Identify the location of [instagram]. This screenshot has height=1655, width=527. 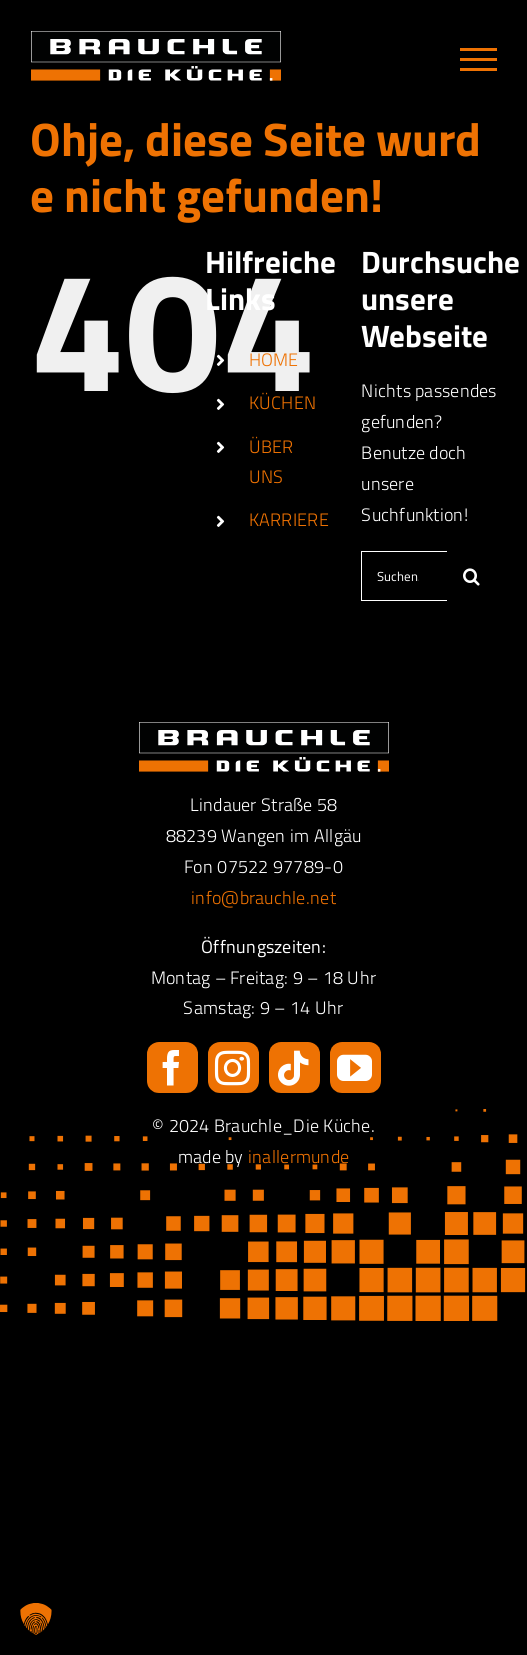
(233, 1067).